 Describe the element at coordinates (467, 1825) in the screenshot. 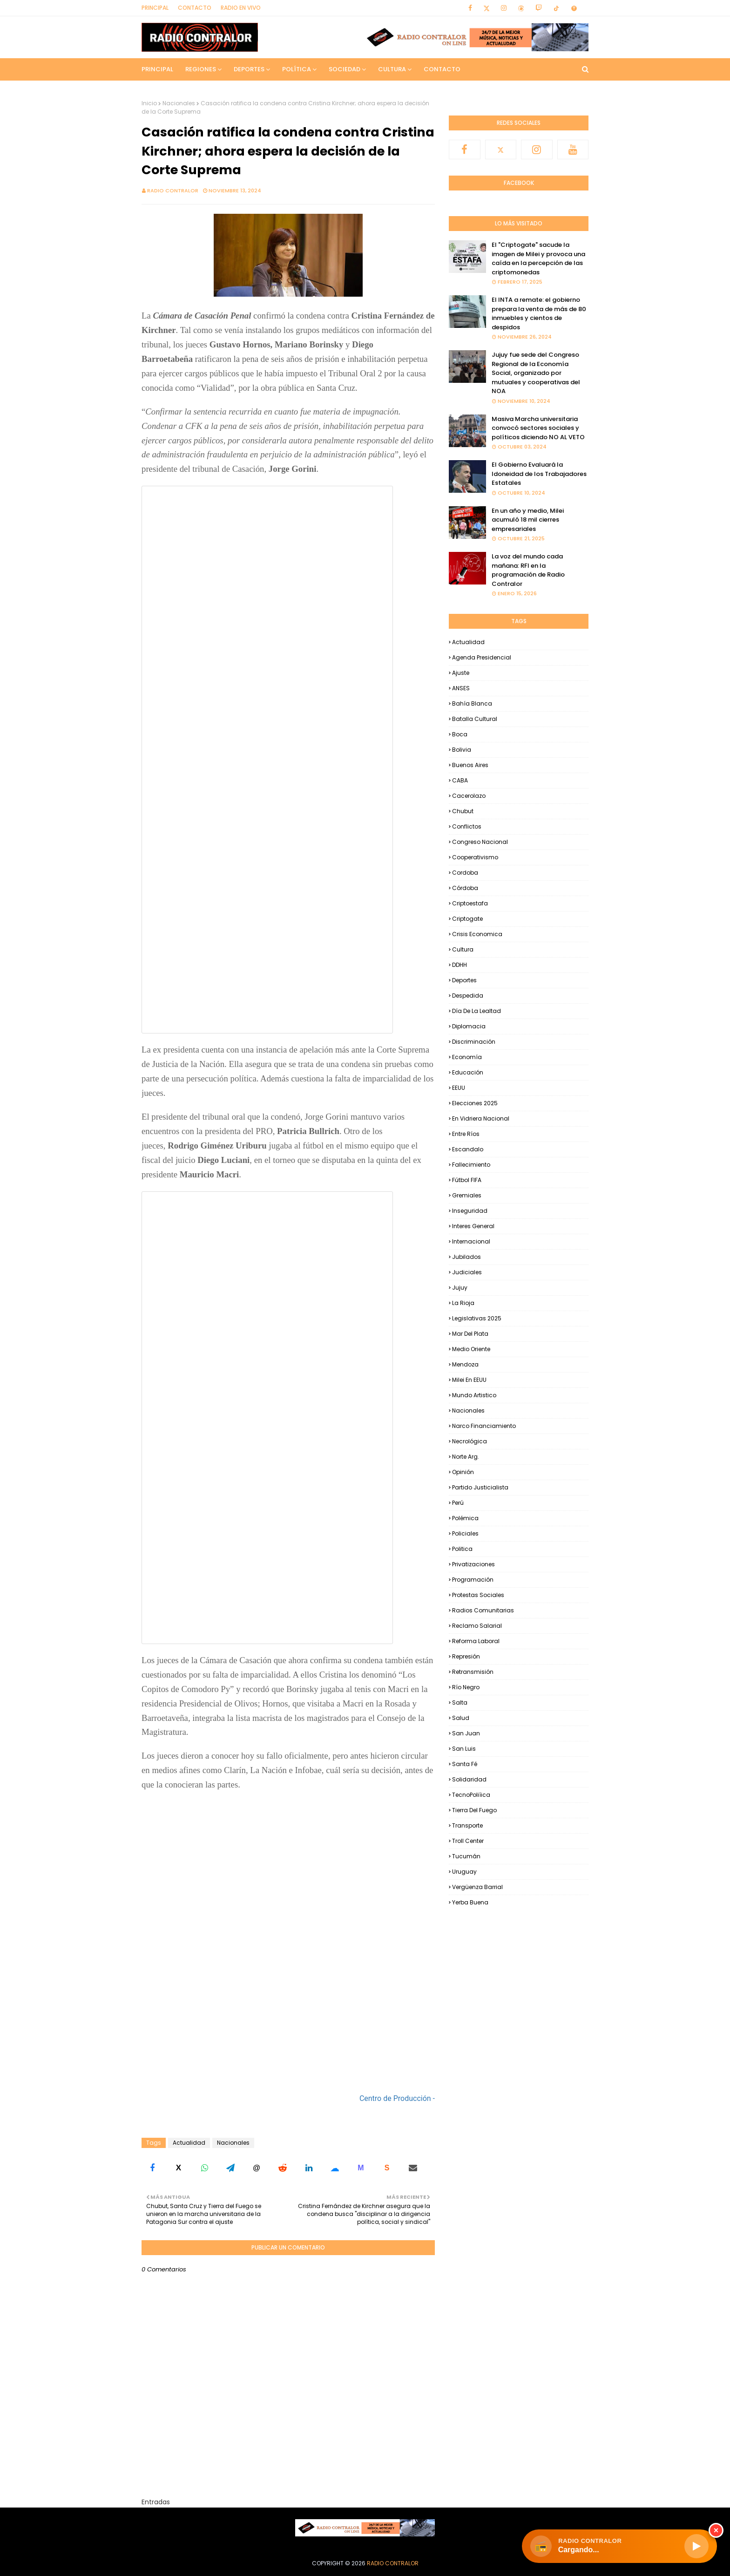

I see `Transporte` at that location.